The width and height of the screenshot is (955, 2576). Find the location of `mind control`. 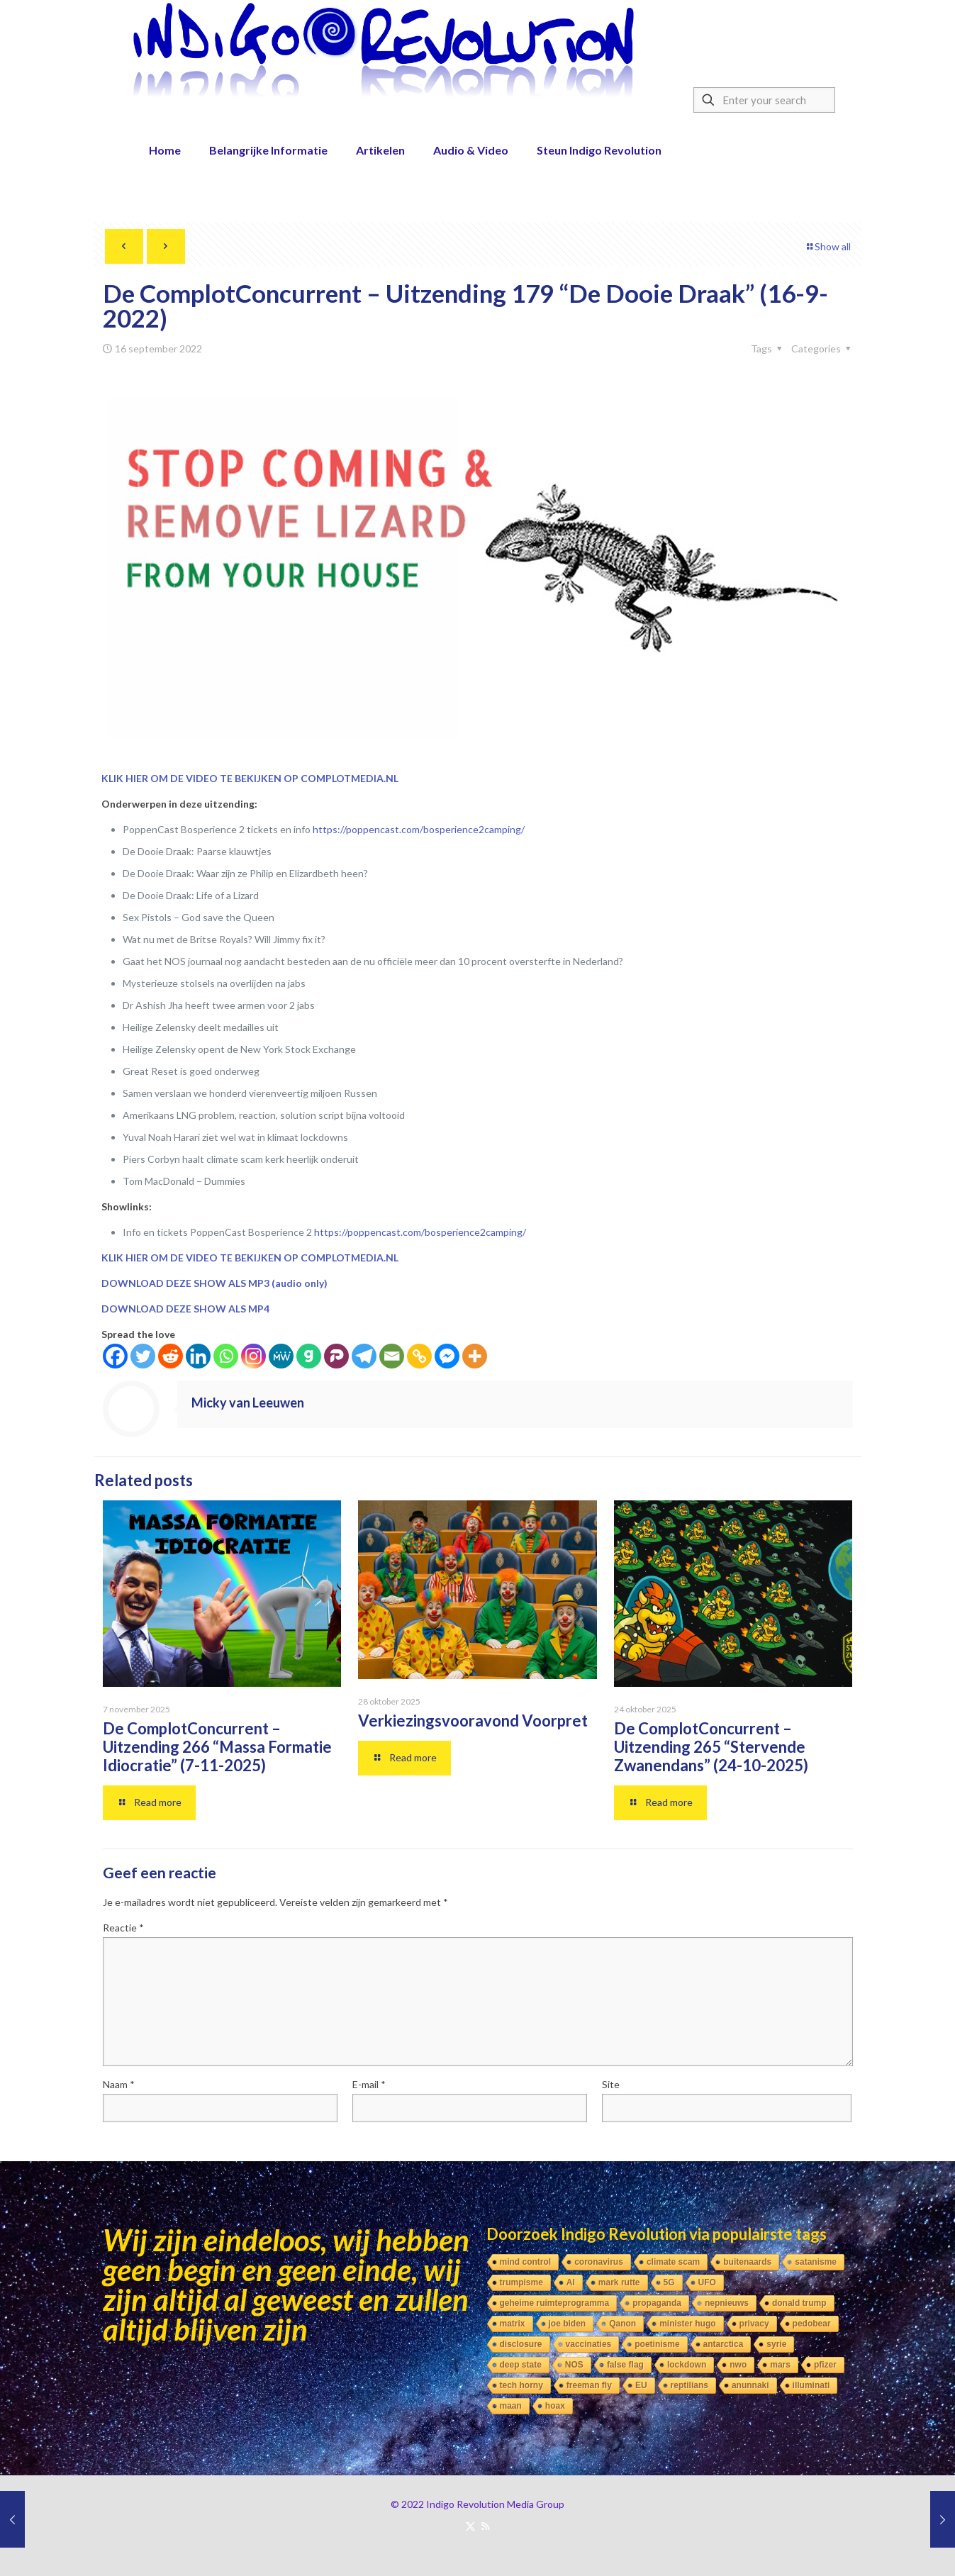

mind control is located at coordinates (526, 2262).